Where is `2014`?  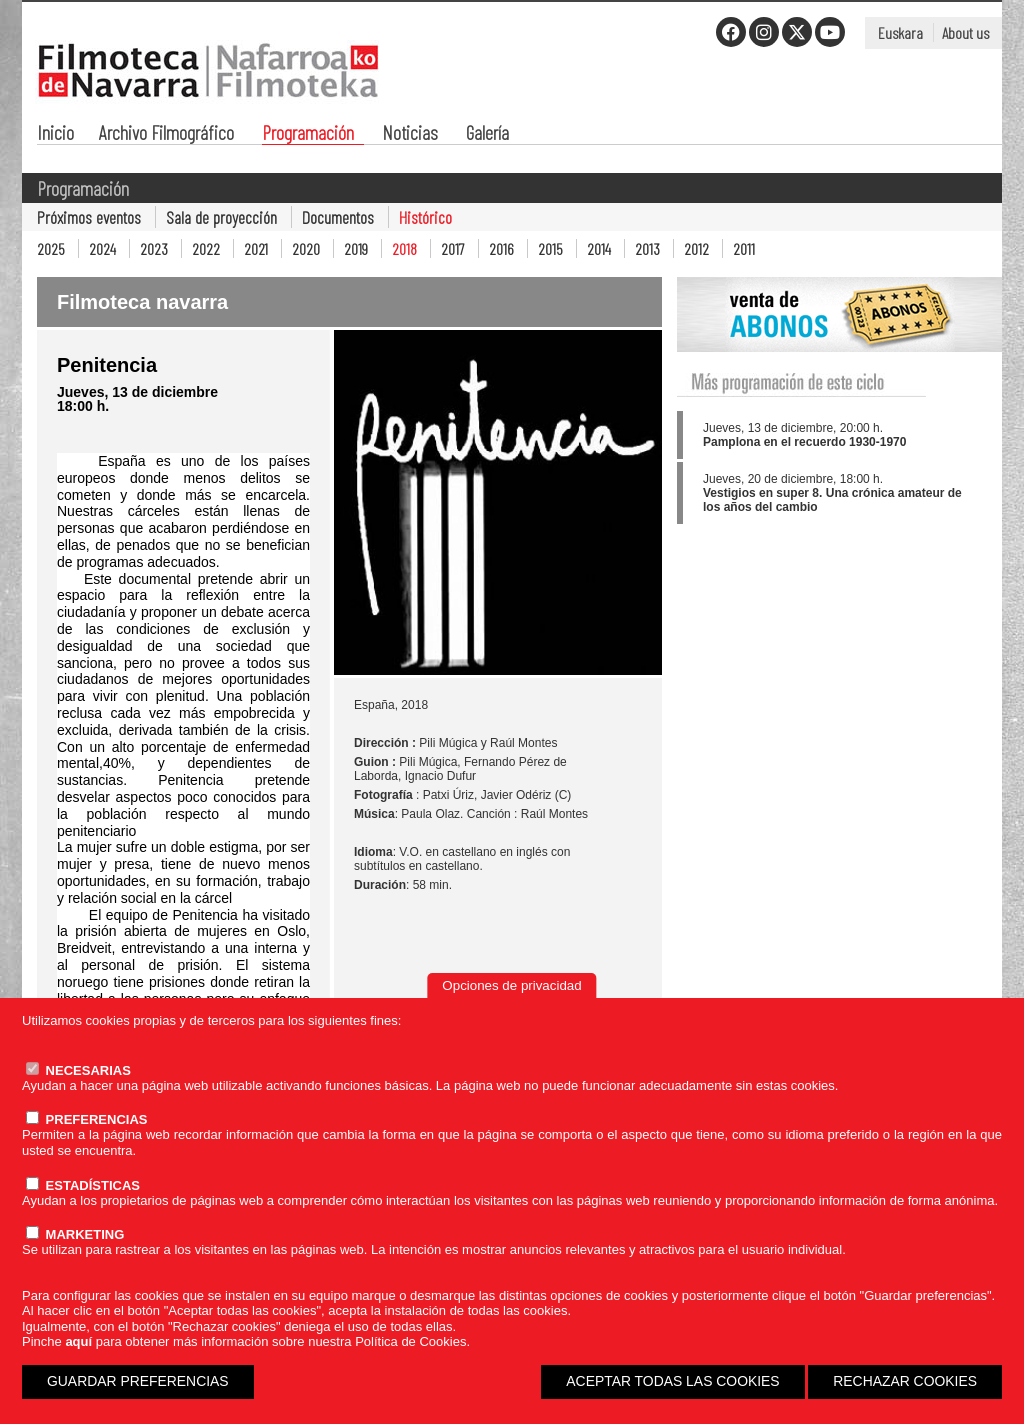 2014 is located at coordinates (599, 248).